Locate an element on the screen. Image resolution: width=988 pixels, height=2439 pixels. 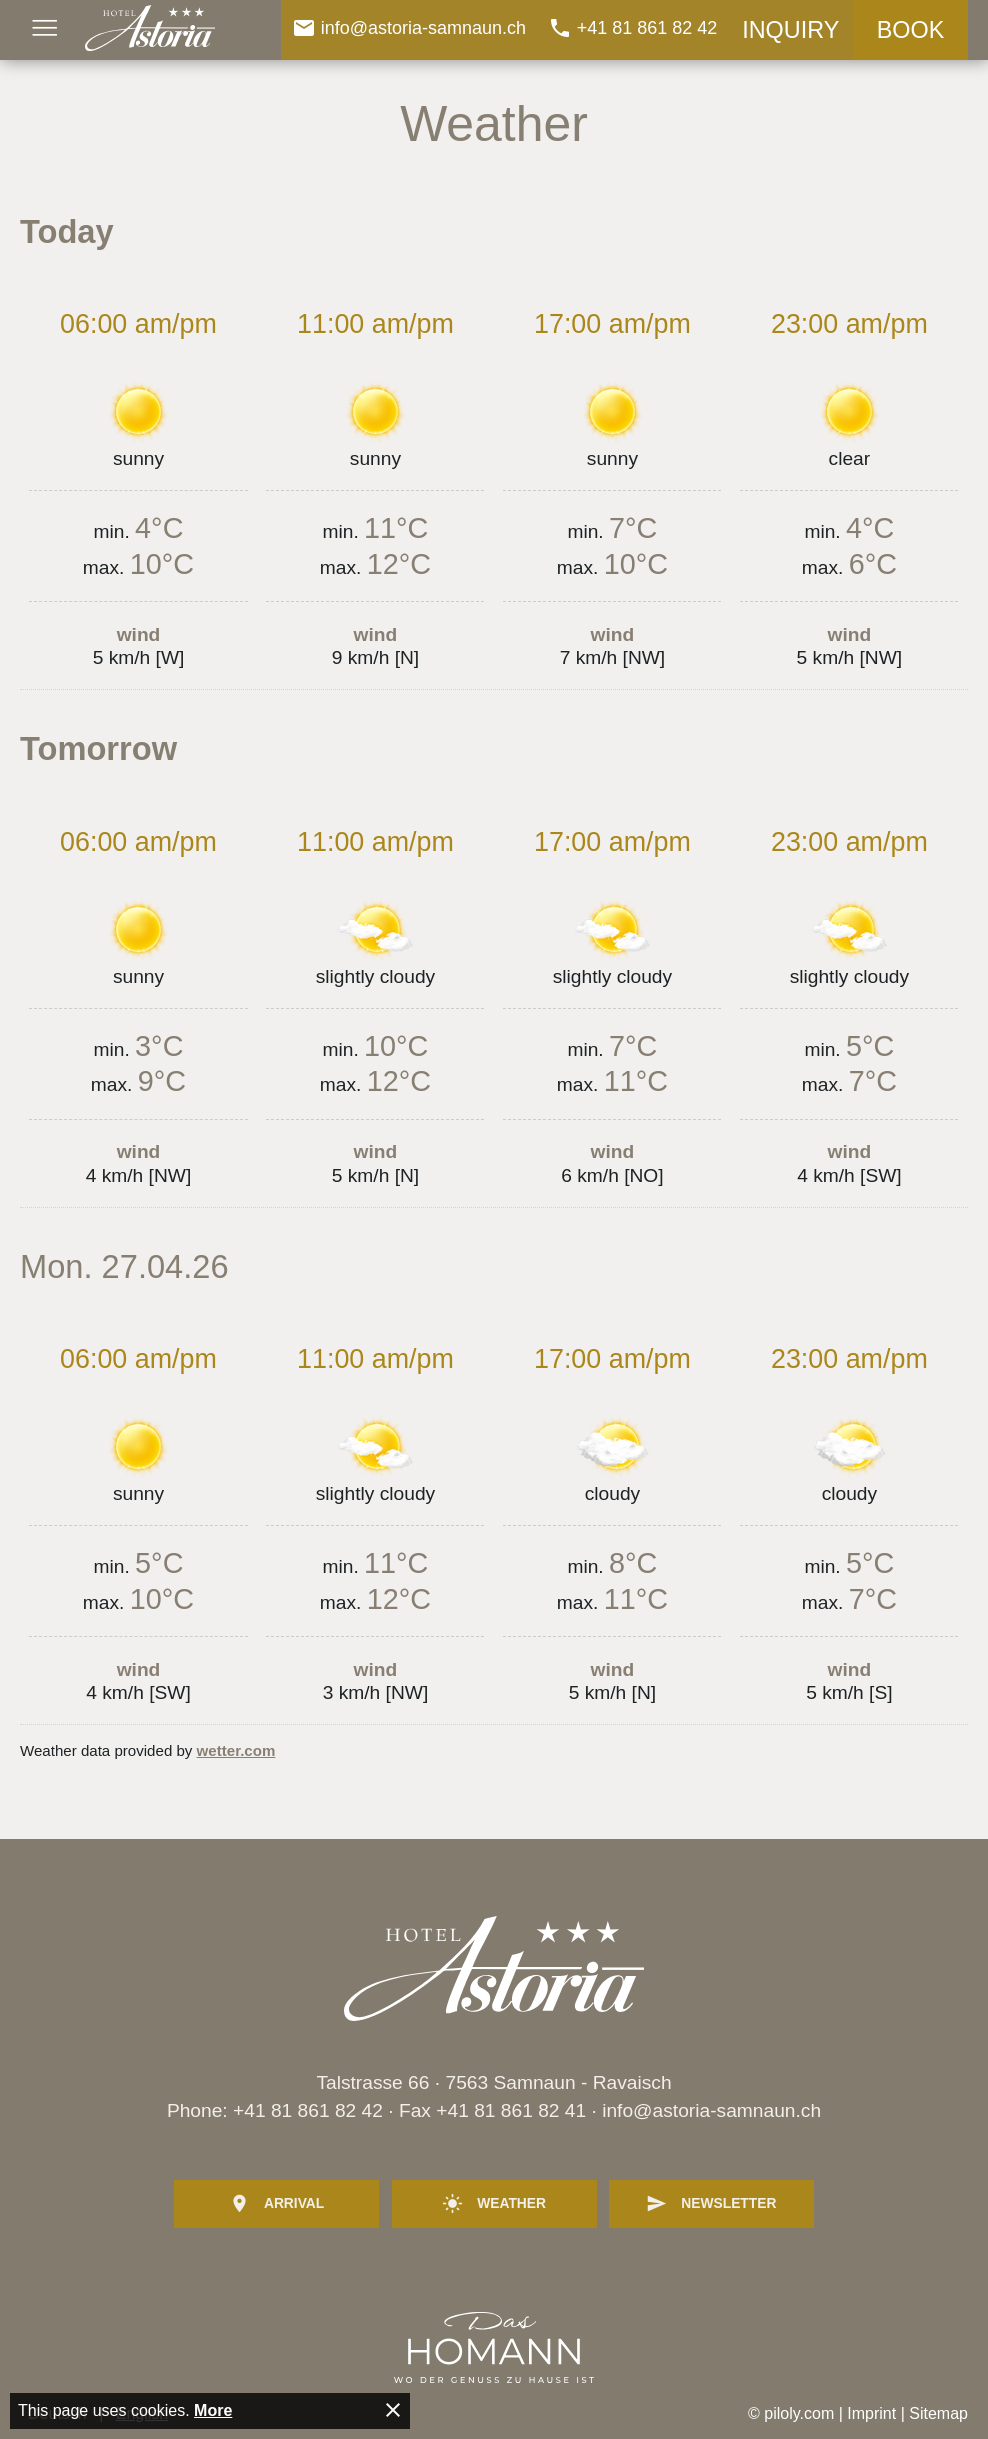
Imprint is located at coordinates (871, 2413).